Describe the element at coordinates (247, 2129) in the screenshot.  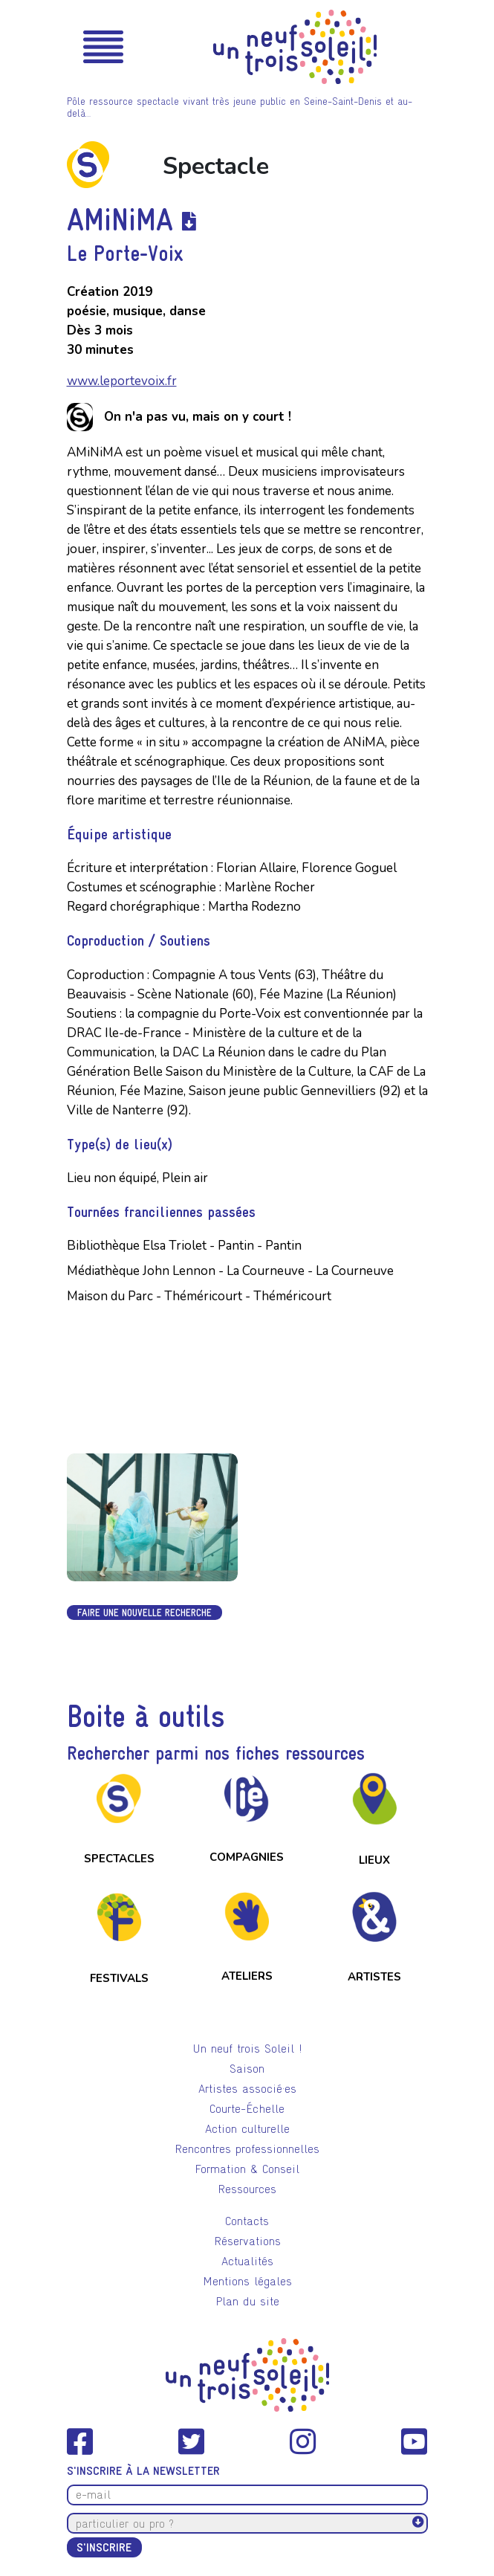
I see `Action culturelle` at that location.